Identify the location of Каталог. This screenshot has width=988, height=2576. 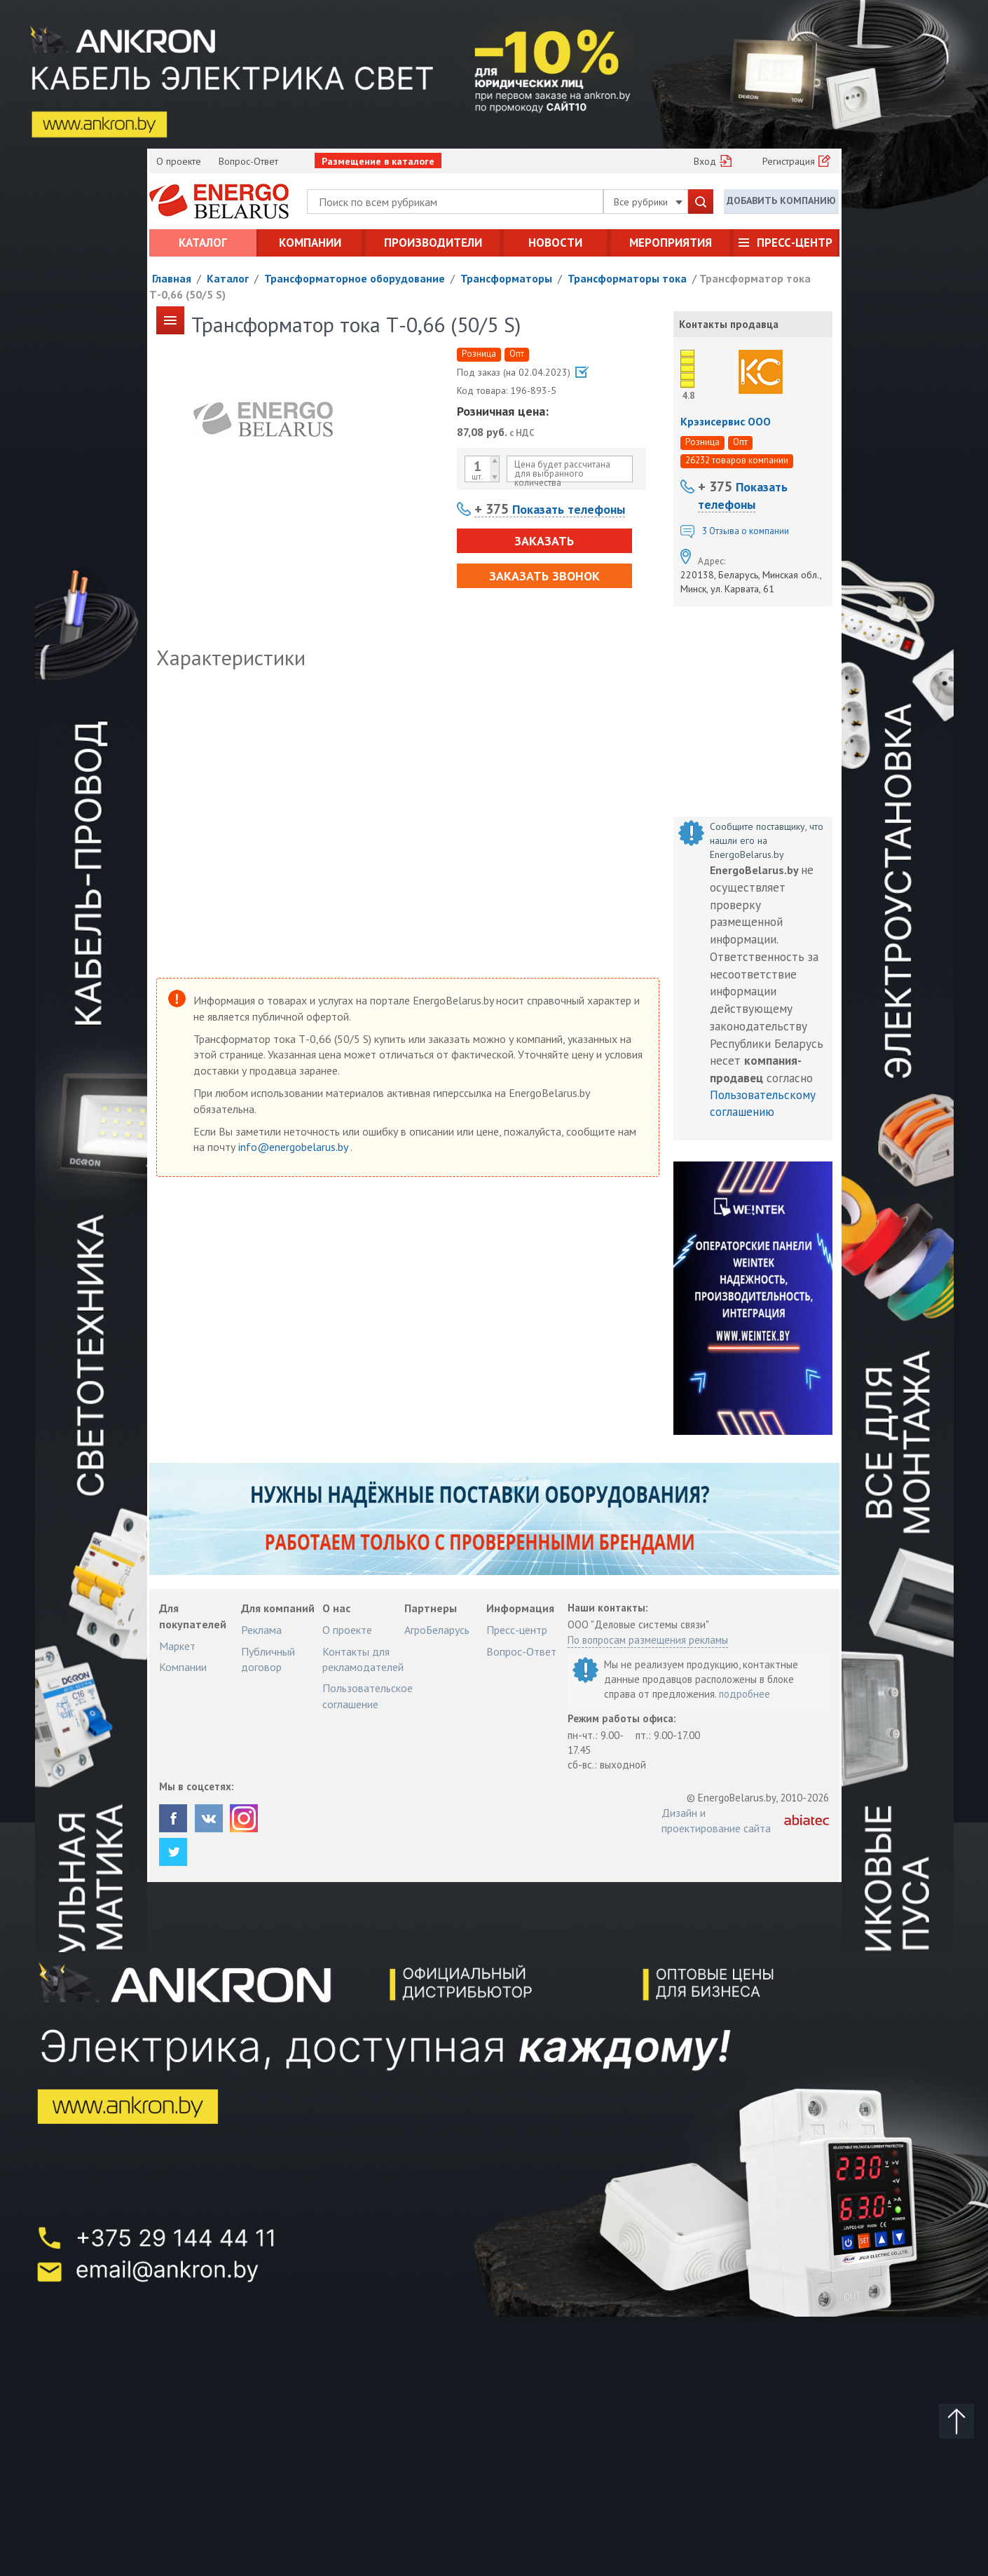
(203, 242).